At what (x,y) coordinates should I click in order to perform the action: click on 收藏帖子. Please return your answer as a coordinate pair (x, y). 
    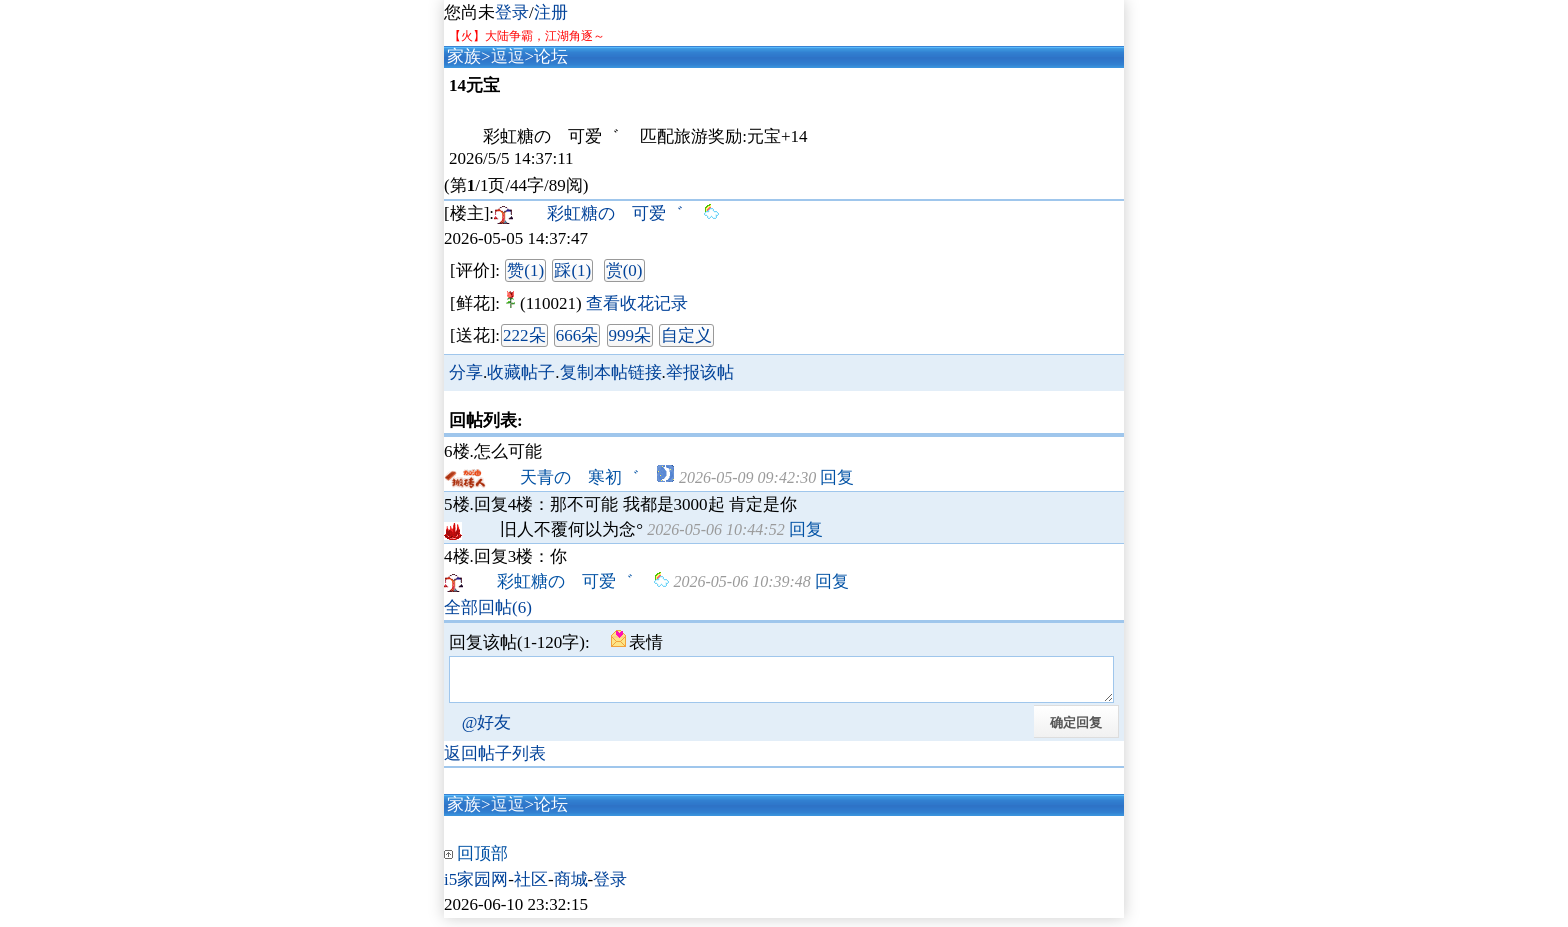
    Looking at the image, I should click on (521, 372).